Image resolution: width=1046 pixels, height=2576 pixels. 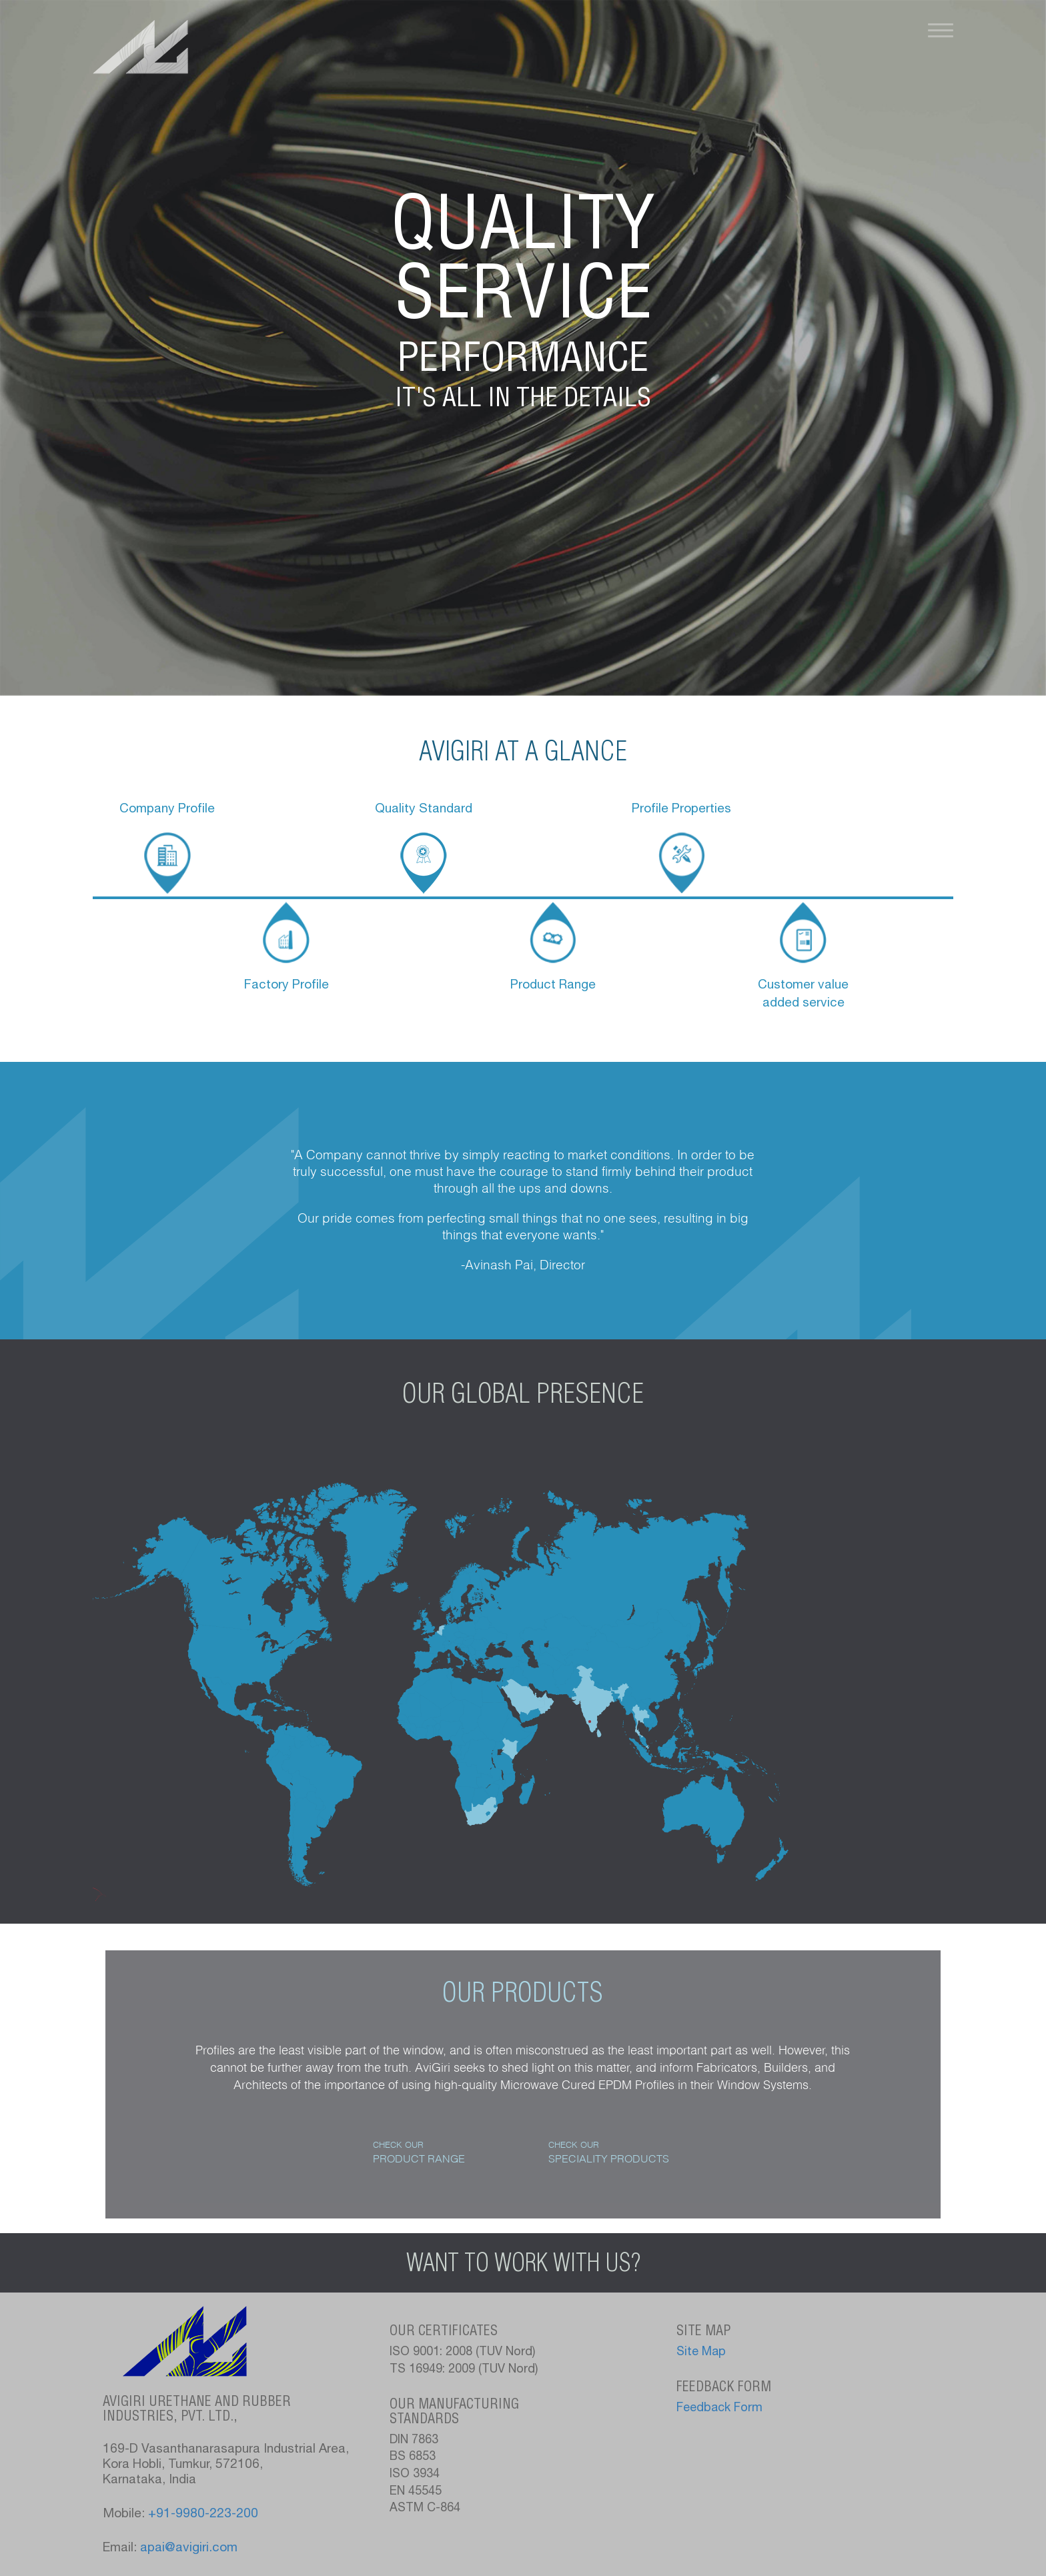 I want to click on Site Map, so click(x=701, y=2353).